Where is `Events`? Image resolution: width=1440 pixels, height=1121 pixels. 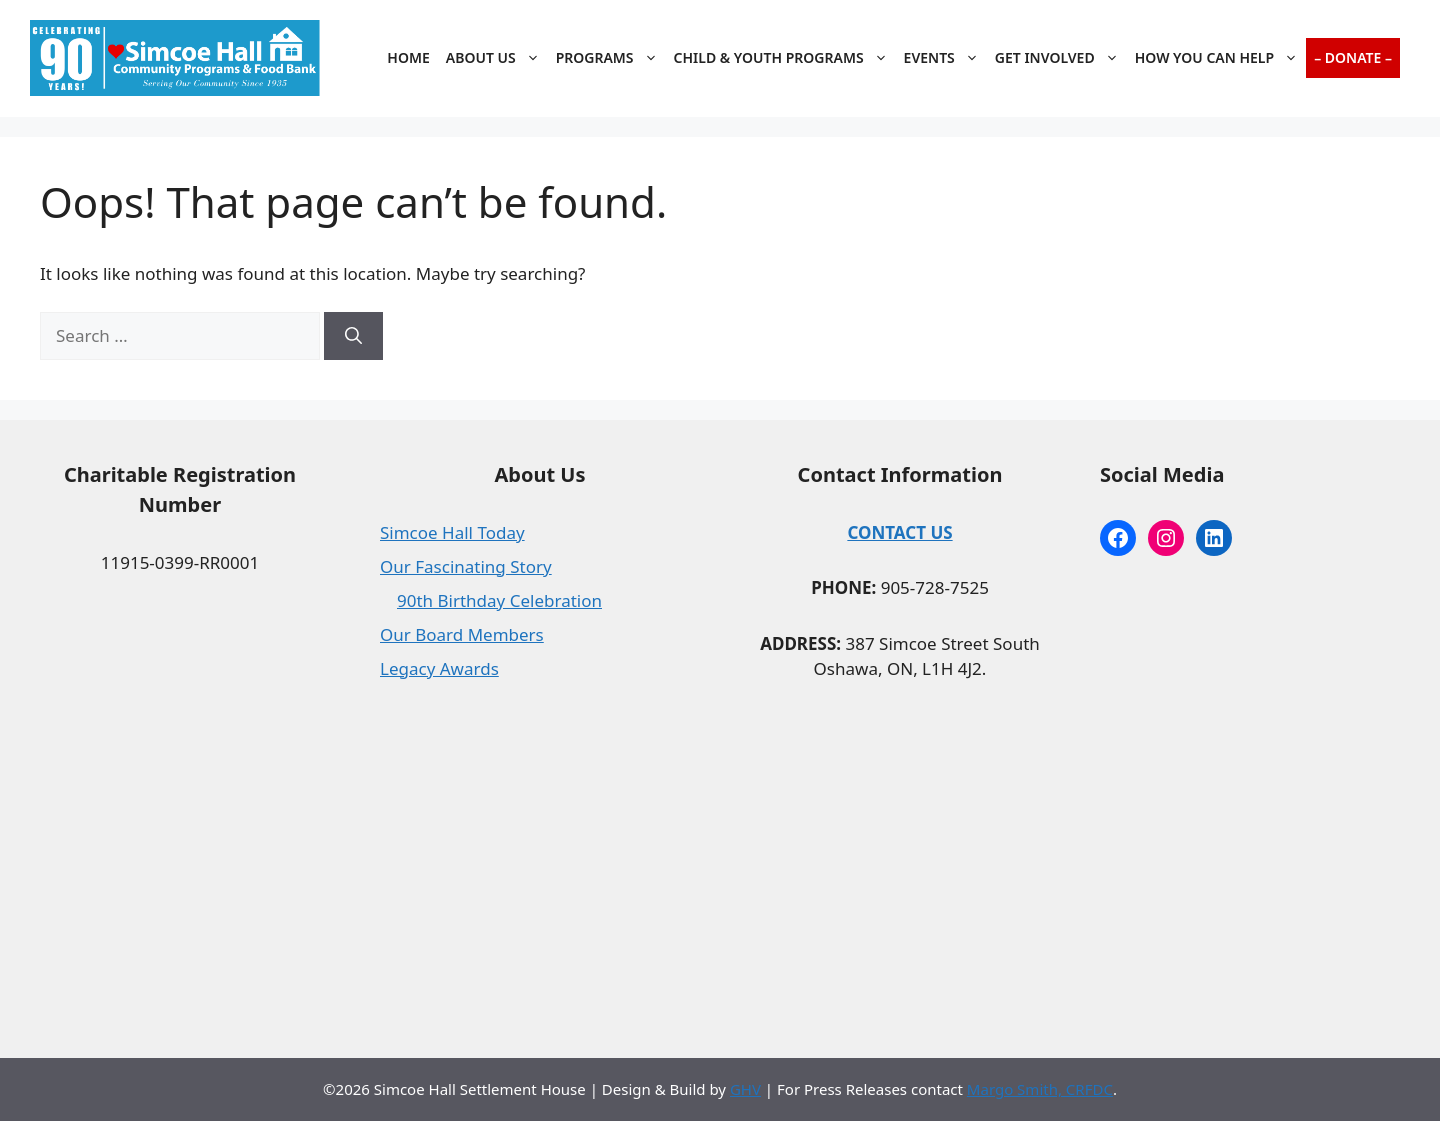
Events is located at coordinates (945, 58).